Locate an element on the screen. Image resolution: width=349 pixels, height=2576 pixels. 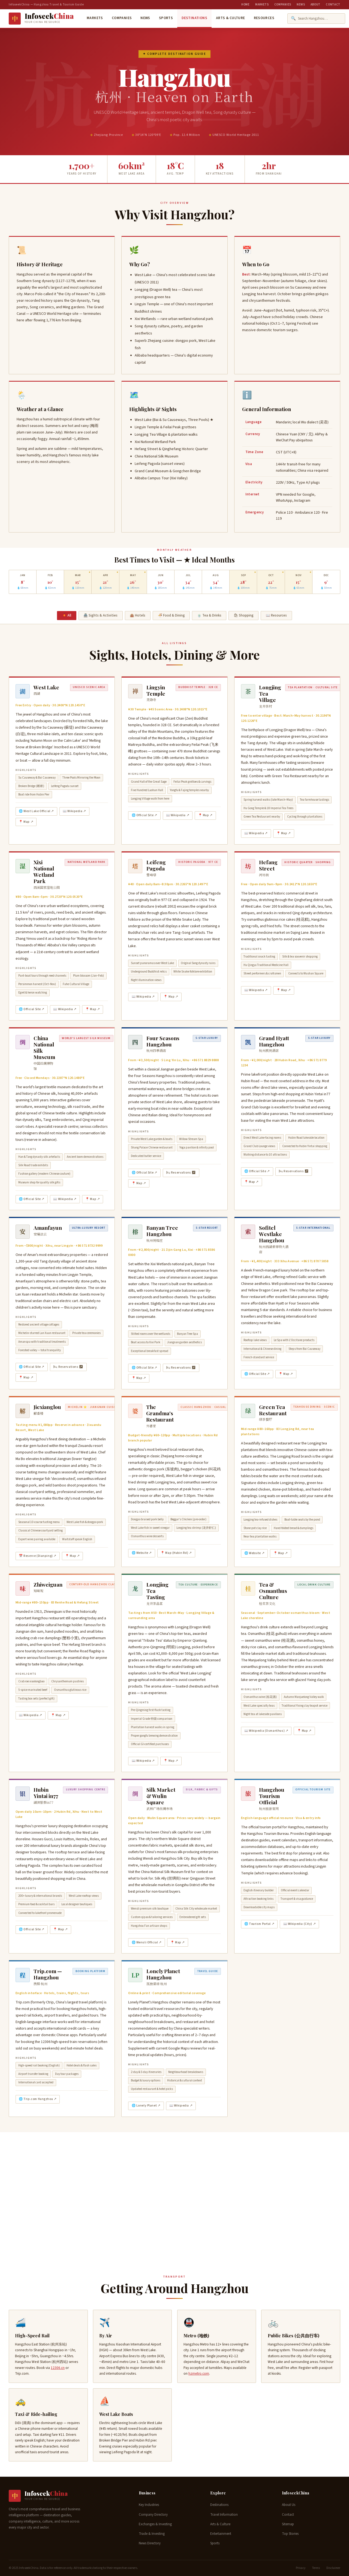
Companies is located at coordinates (282, 4).